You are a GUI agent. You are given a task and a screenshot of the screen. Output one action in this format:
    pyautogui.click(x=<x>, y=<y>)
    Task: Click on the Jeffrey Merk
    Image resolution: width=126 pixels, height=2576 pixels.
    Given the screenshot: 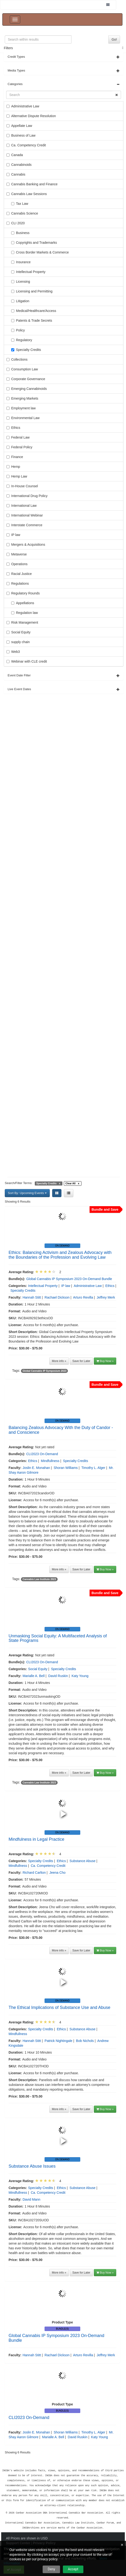 What is the action you would take?
    pyautogui.click(x=106, y=1297)
    